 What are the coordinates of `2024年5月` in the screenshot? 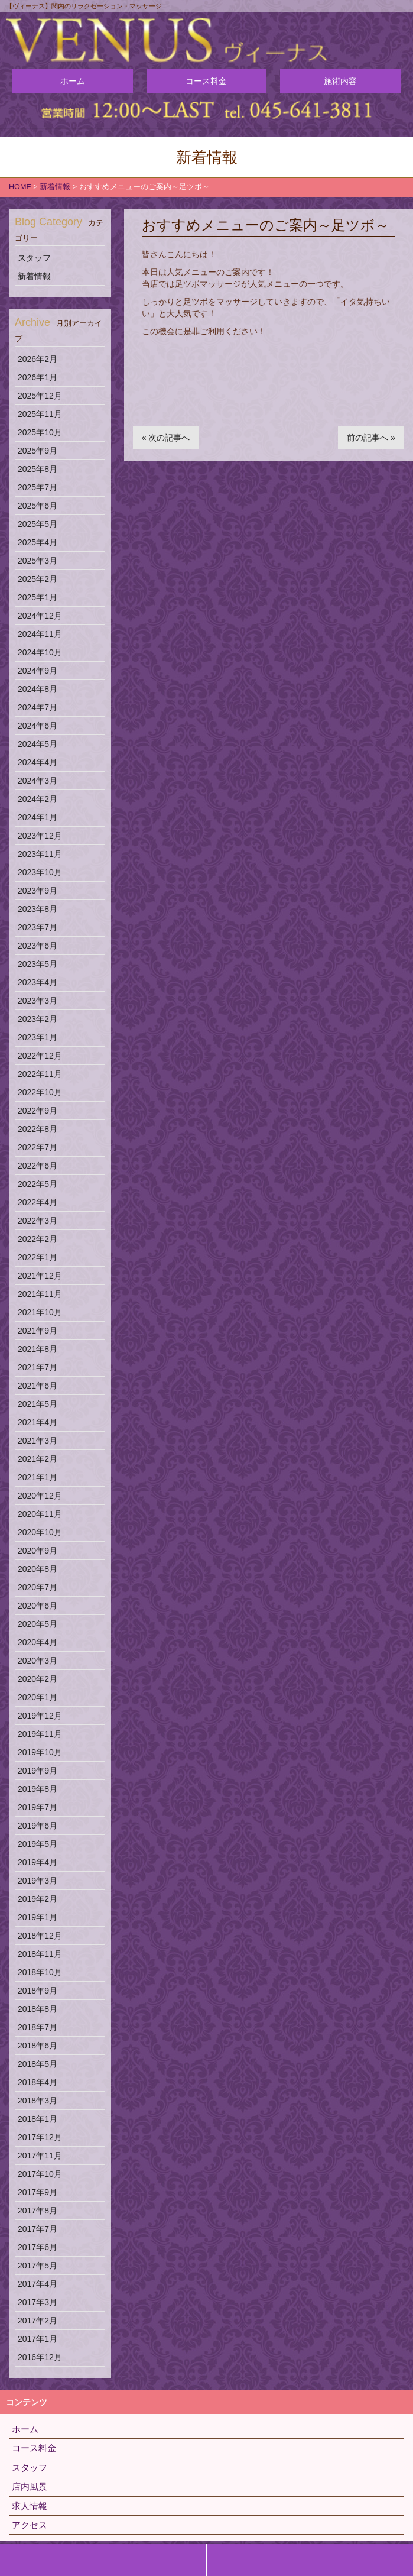 It's located at (37, 744).